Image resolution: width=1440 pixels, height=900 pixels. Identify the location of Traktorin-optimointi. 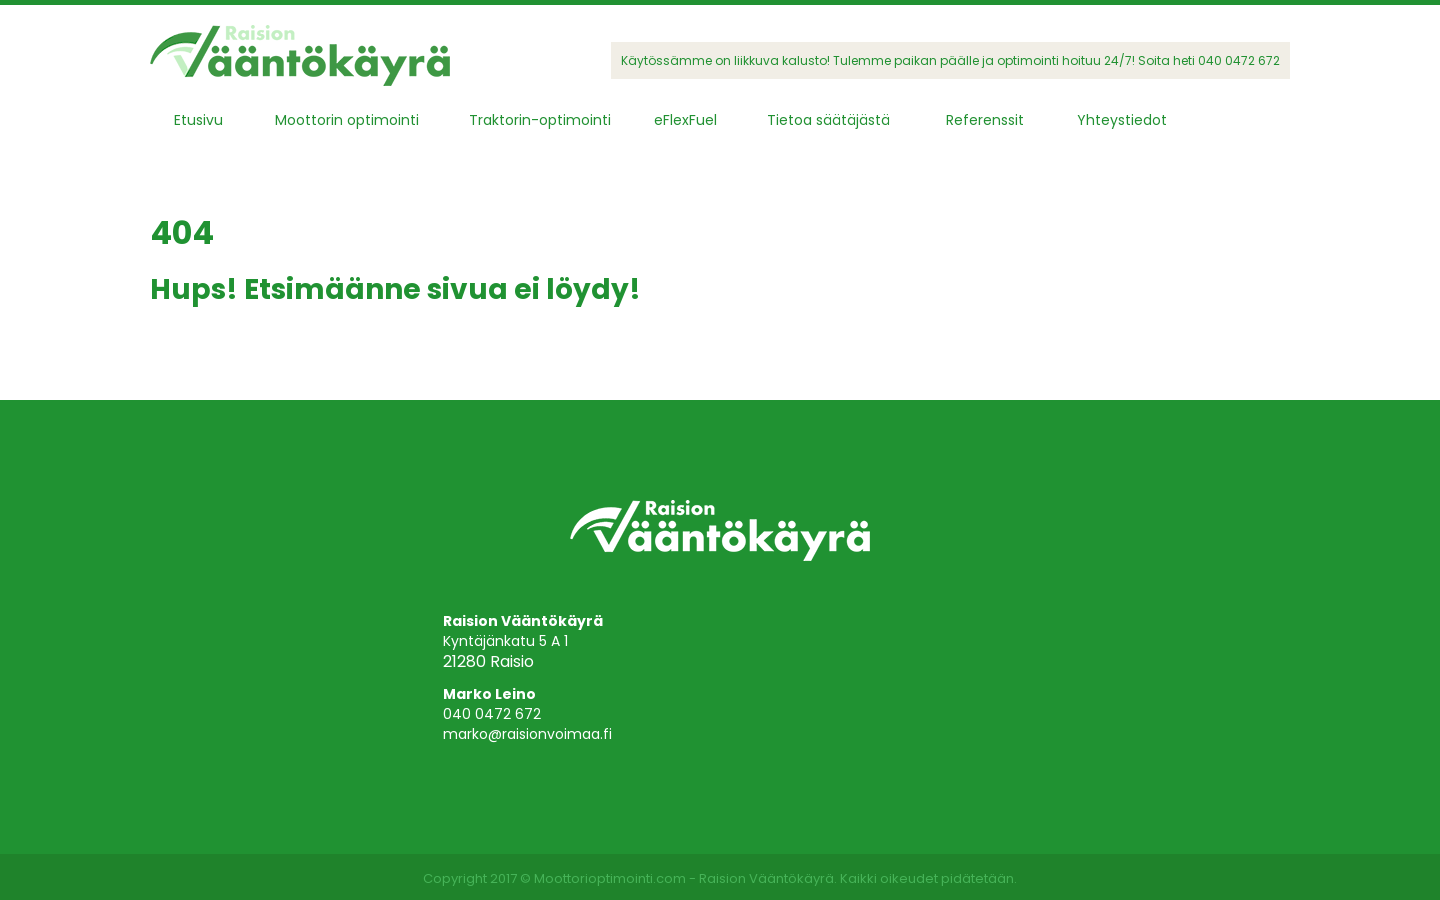
(540, 120).